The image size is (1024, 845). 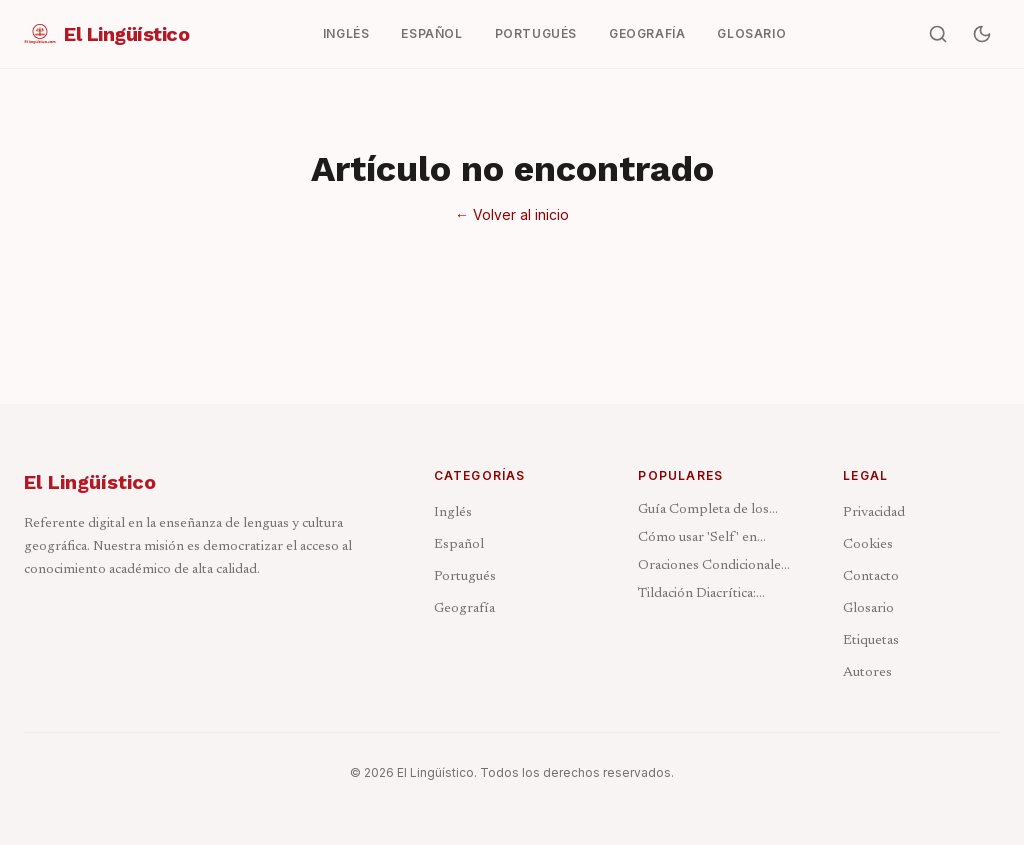 I want to click on [Activar modo oscuro], so click(x=982, y=34).